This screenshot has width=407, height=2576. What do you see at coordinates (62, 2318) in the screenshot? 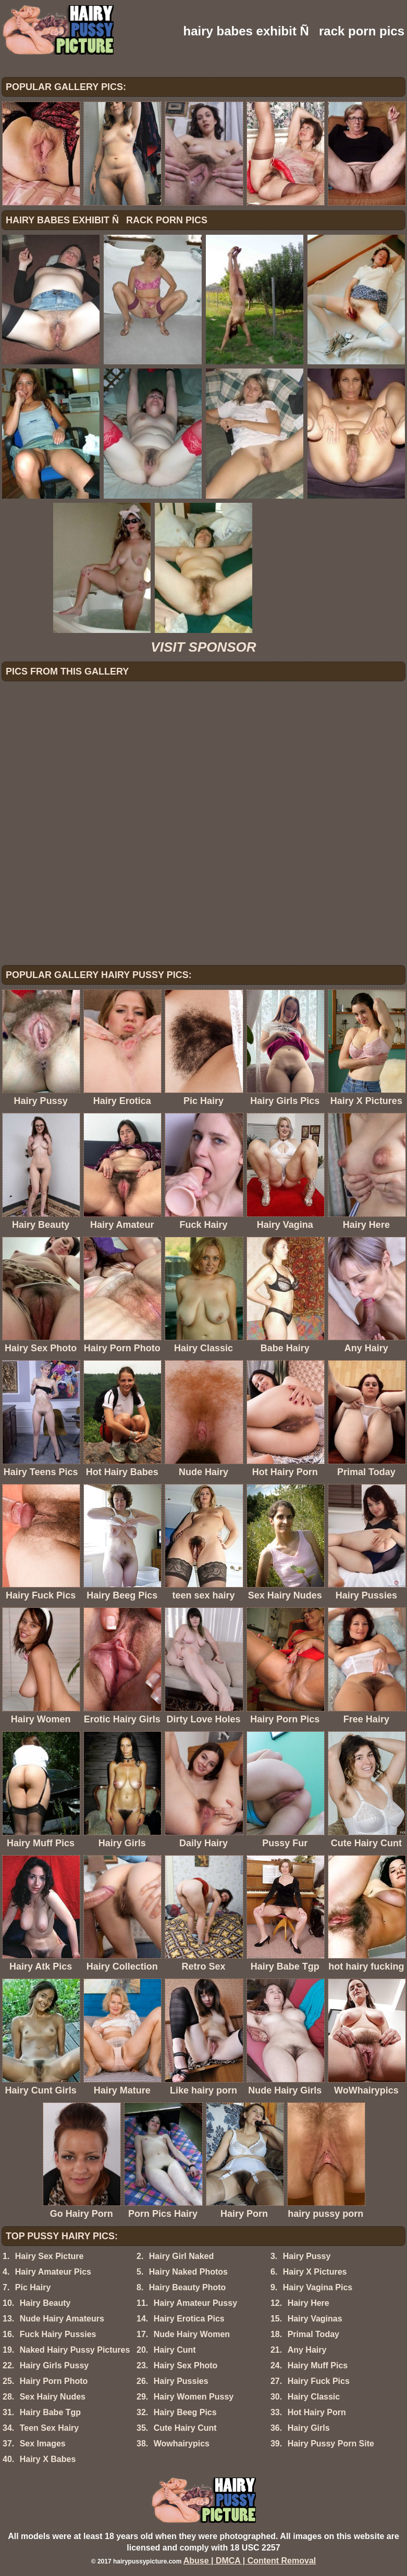
I see `Nude Hairy Amateurs` at bounding box center [62, 2318].